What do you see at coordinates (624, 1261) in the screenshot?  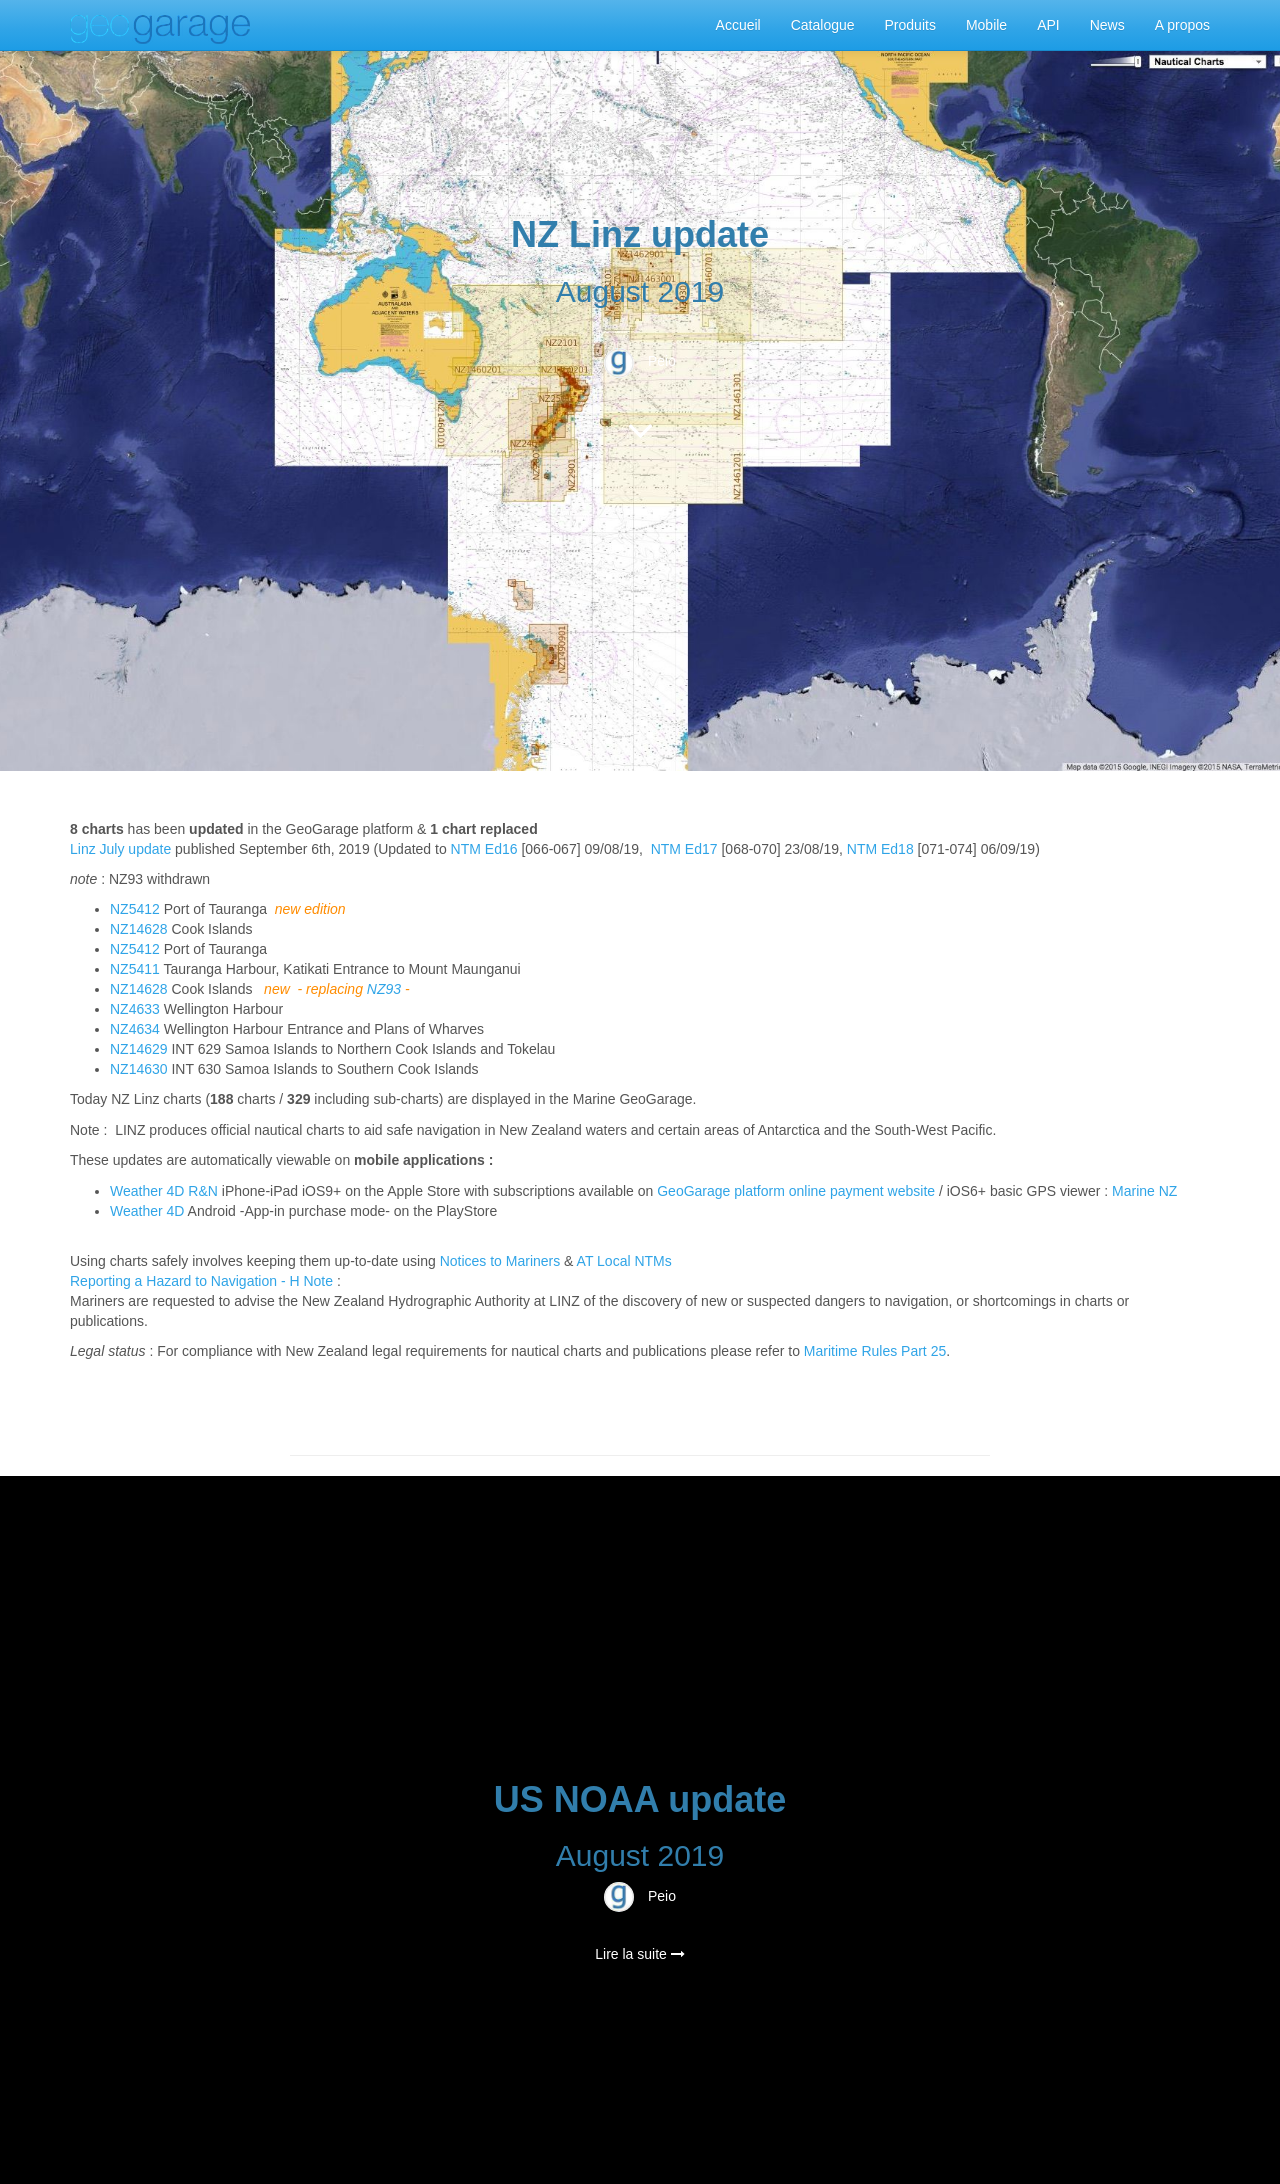 I see `AT Local NTMs` at bounding box center [624, 1261].